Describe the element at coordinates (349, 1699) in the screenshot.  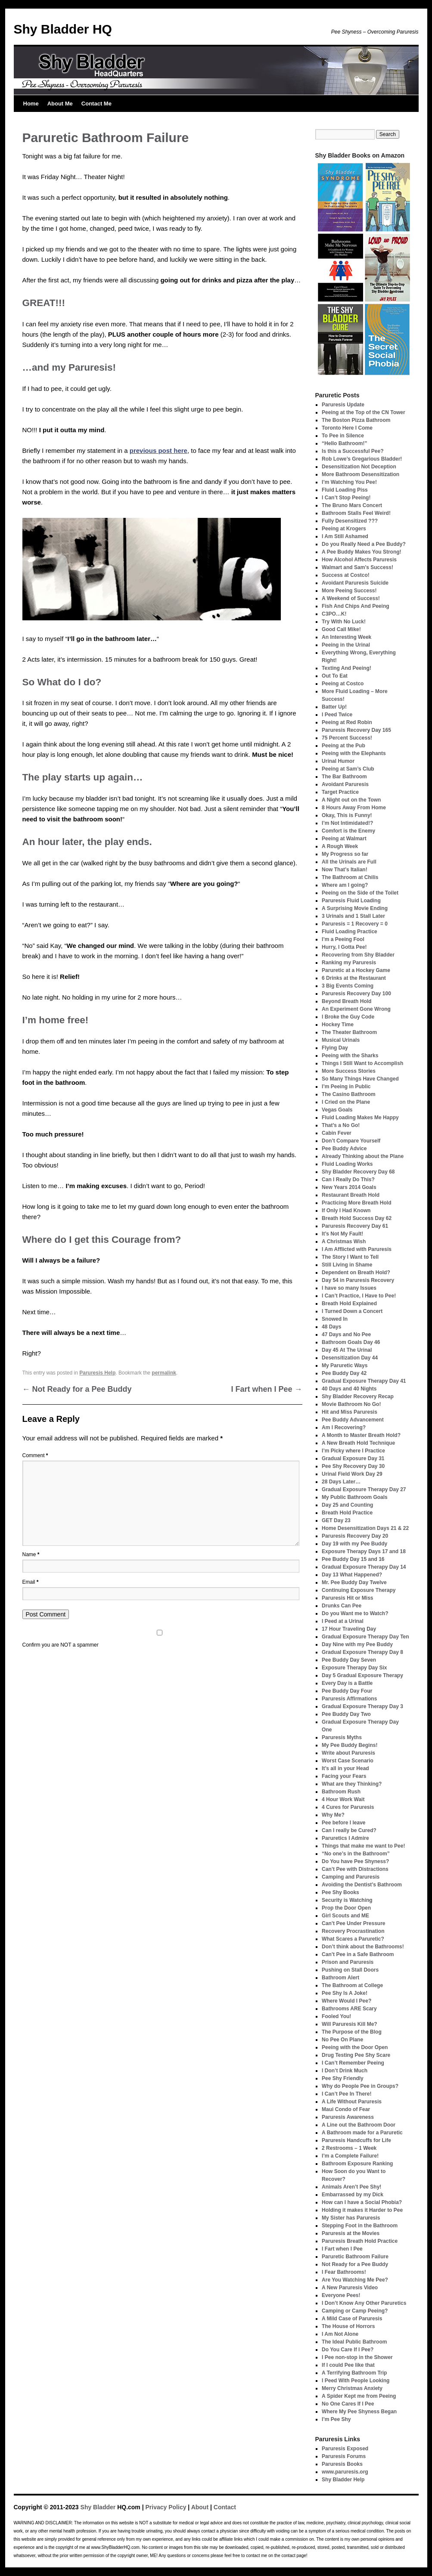
I see `Paruresis Affirmations` at that location.